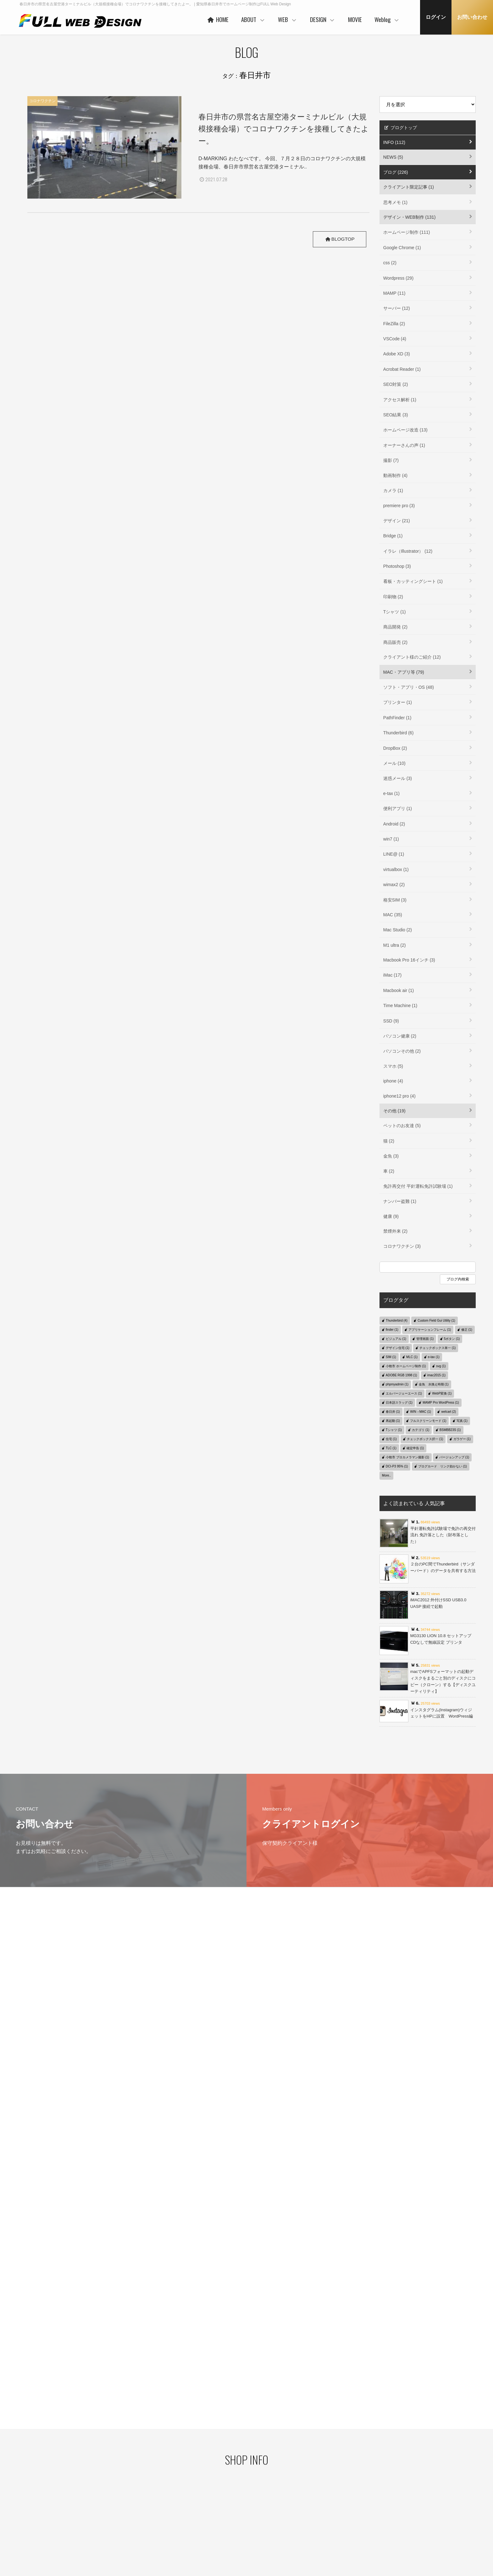 Image resolution: width=493 pixels, height=2576 pixels. I want to click on Photoshop (3), so click(397, 566).